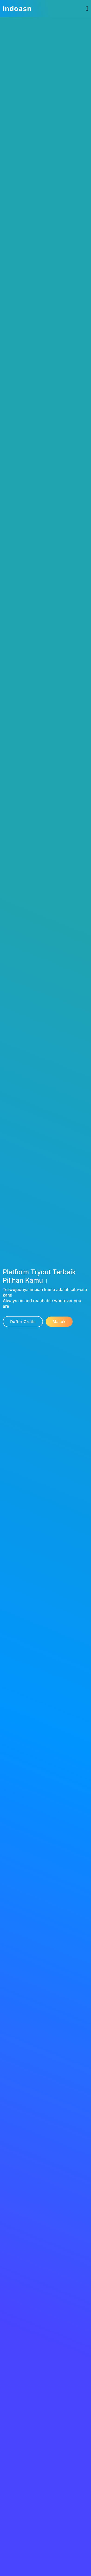  Describe the element at coordinates (17, 8) in the screenshot. I see `indoasn` at that location.